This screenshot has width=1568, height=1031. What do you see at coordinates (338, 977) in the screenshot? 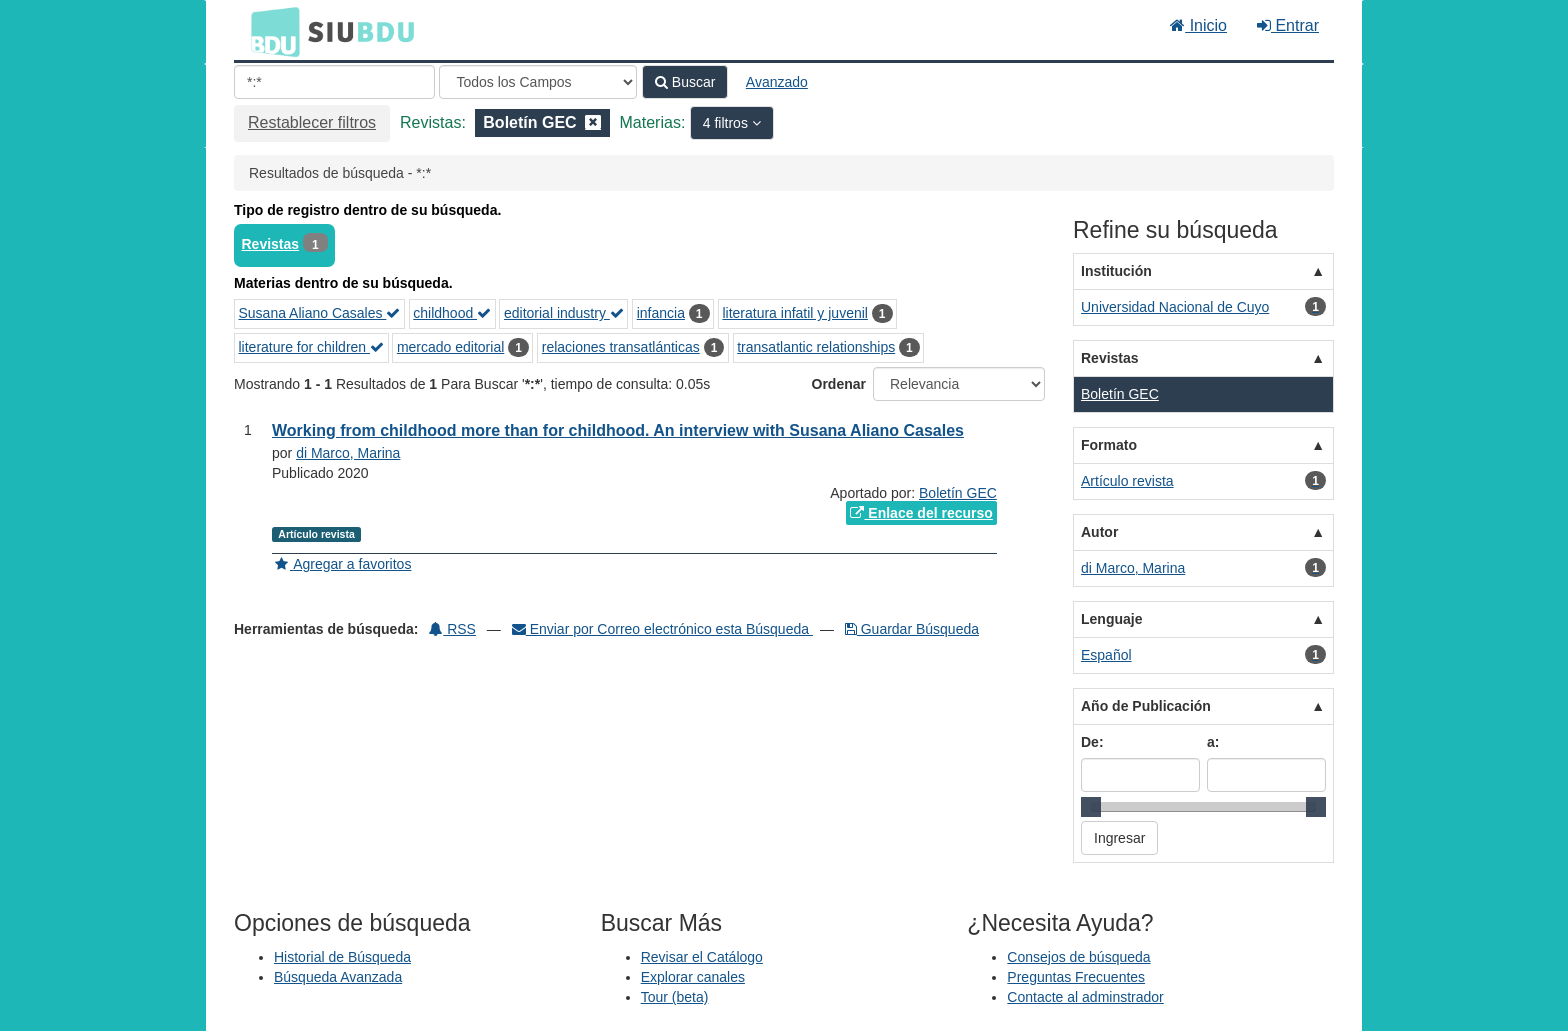
I see `Búsqueda Avanzada` at bounding box center [338, 977].